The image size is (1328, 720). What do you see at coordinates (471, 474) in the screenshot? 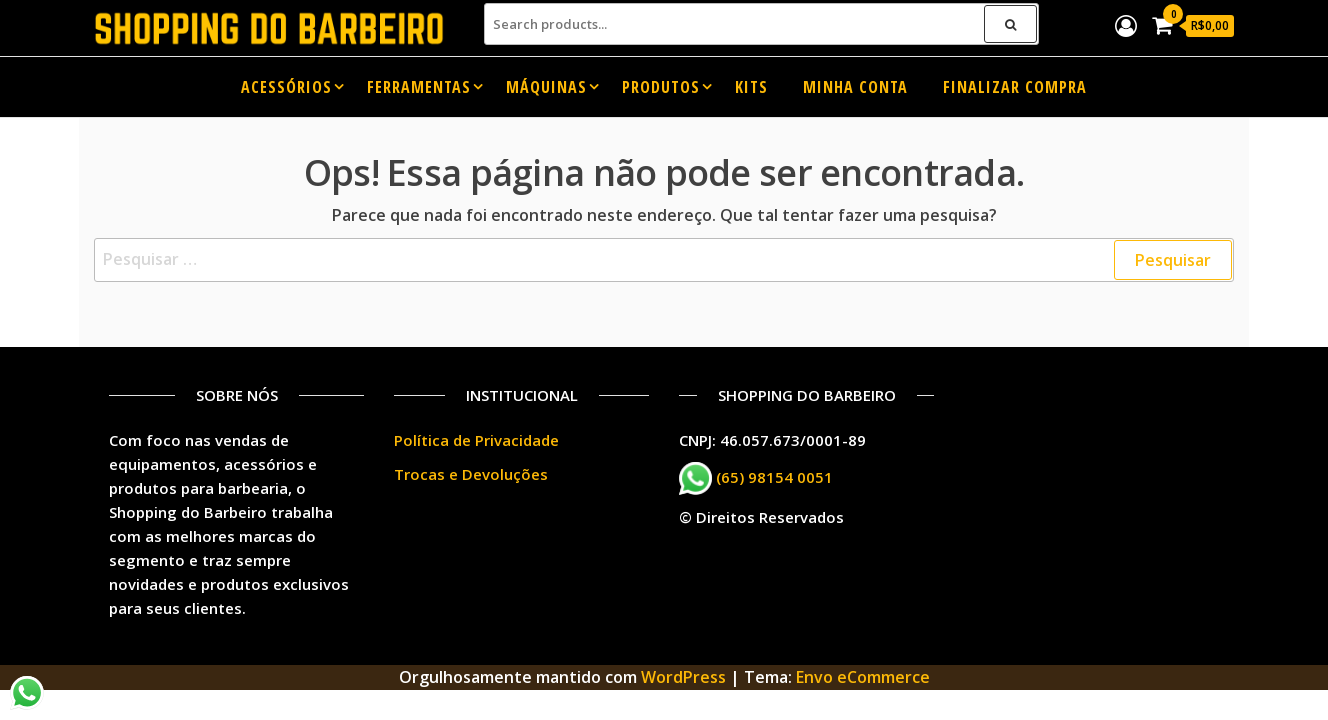
I see `Trocas e Devoluções` at bounding box center [471, 474].